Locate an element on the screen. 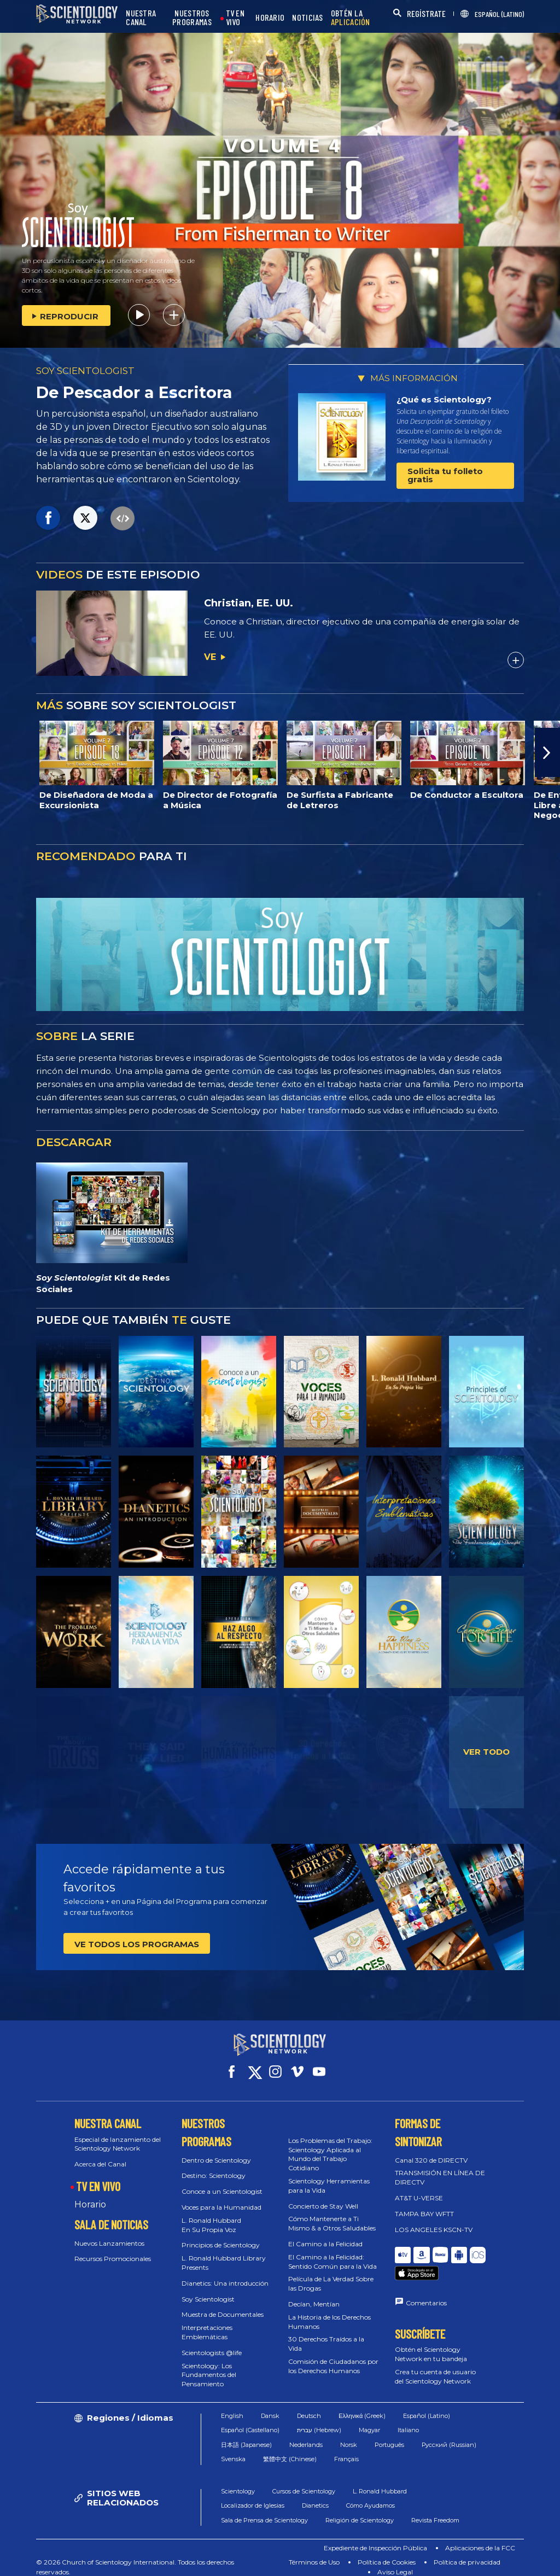 The width and height of the screenshot is (560, 2576). Especial de lanzamiento del Scientology Network is located at coordinates (117, 2134).